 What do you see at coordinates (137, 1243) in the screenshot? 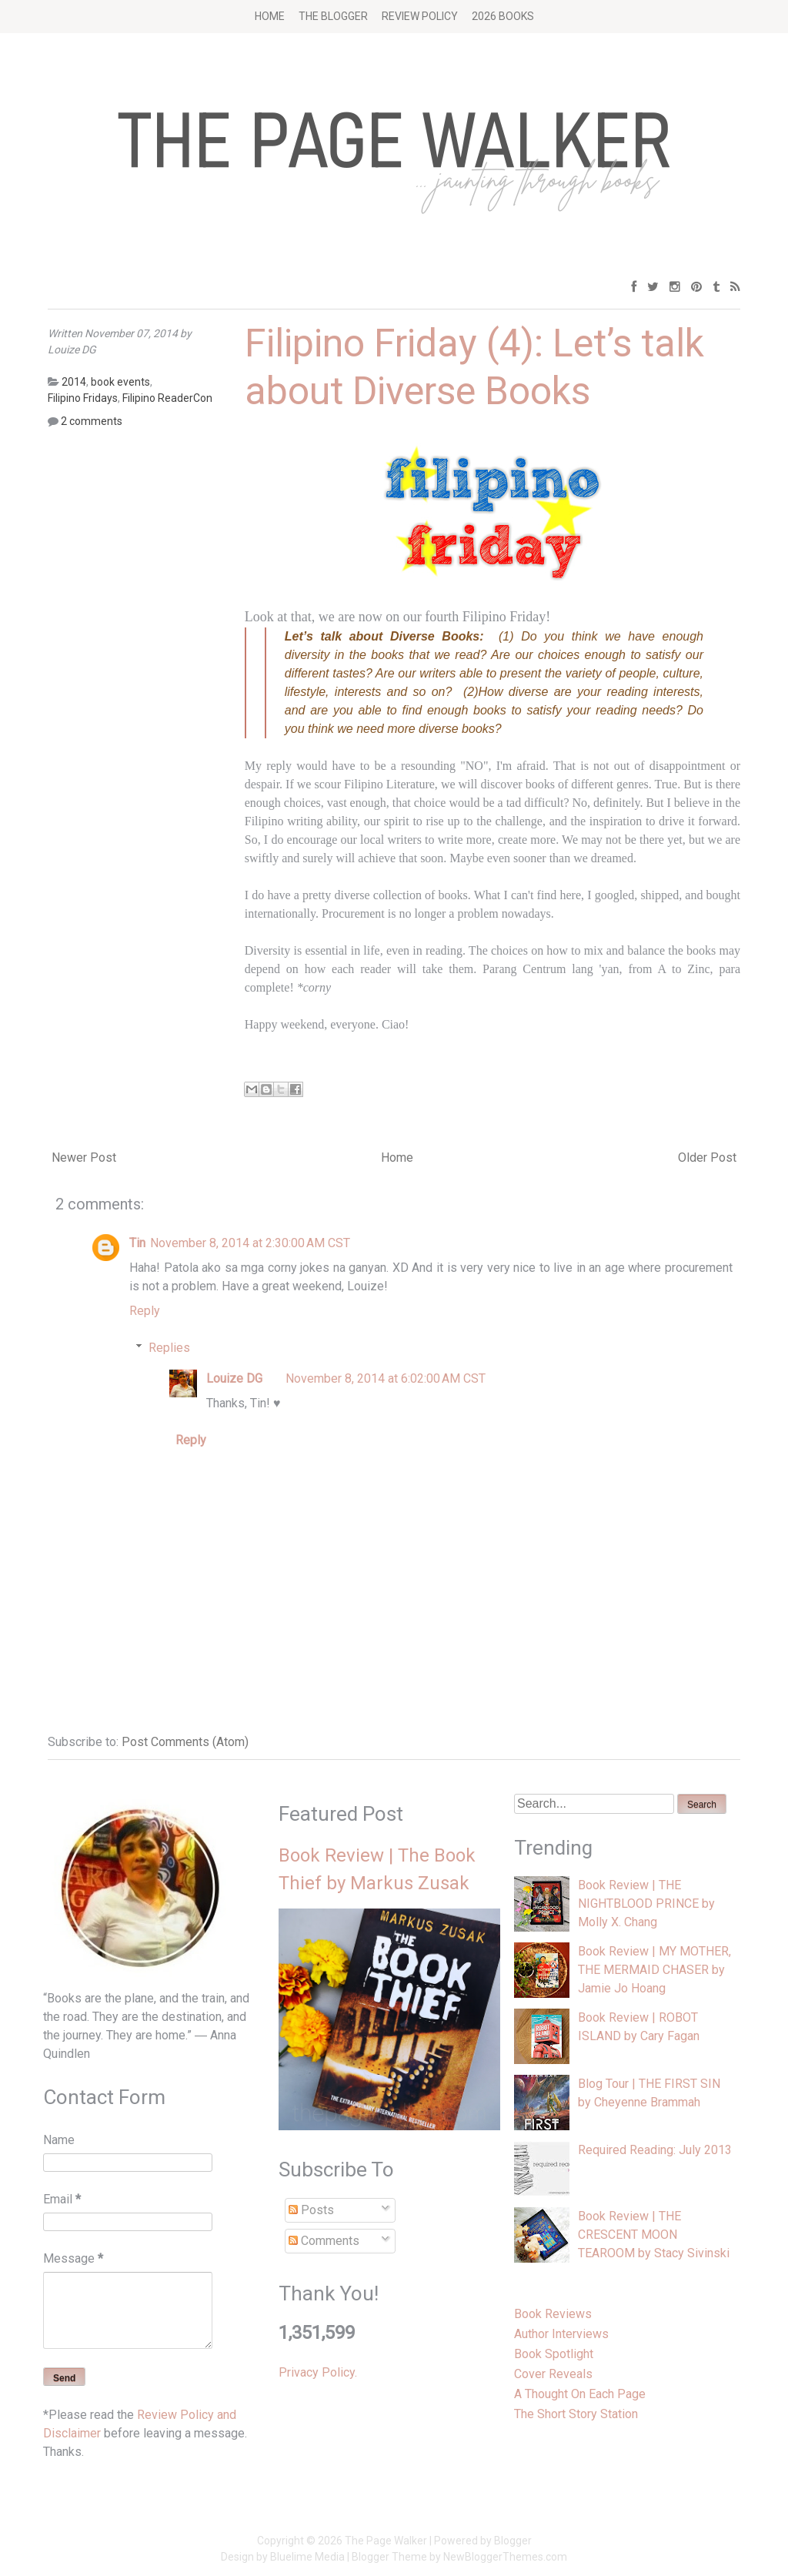
I see `Tin` at bounding box center [137, 1243].